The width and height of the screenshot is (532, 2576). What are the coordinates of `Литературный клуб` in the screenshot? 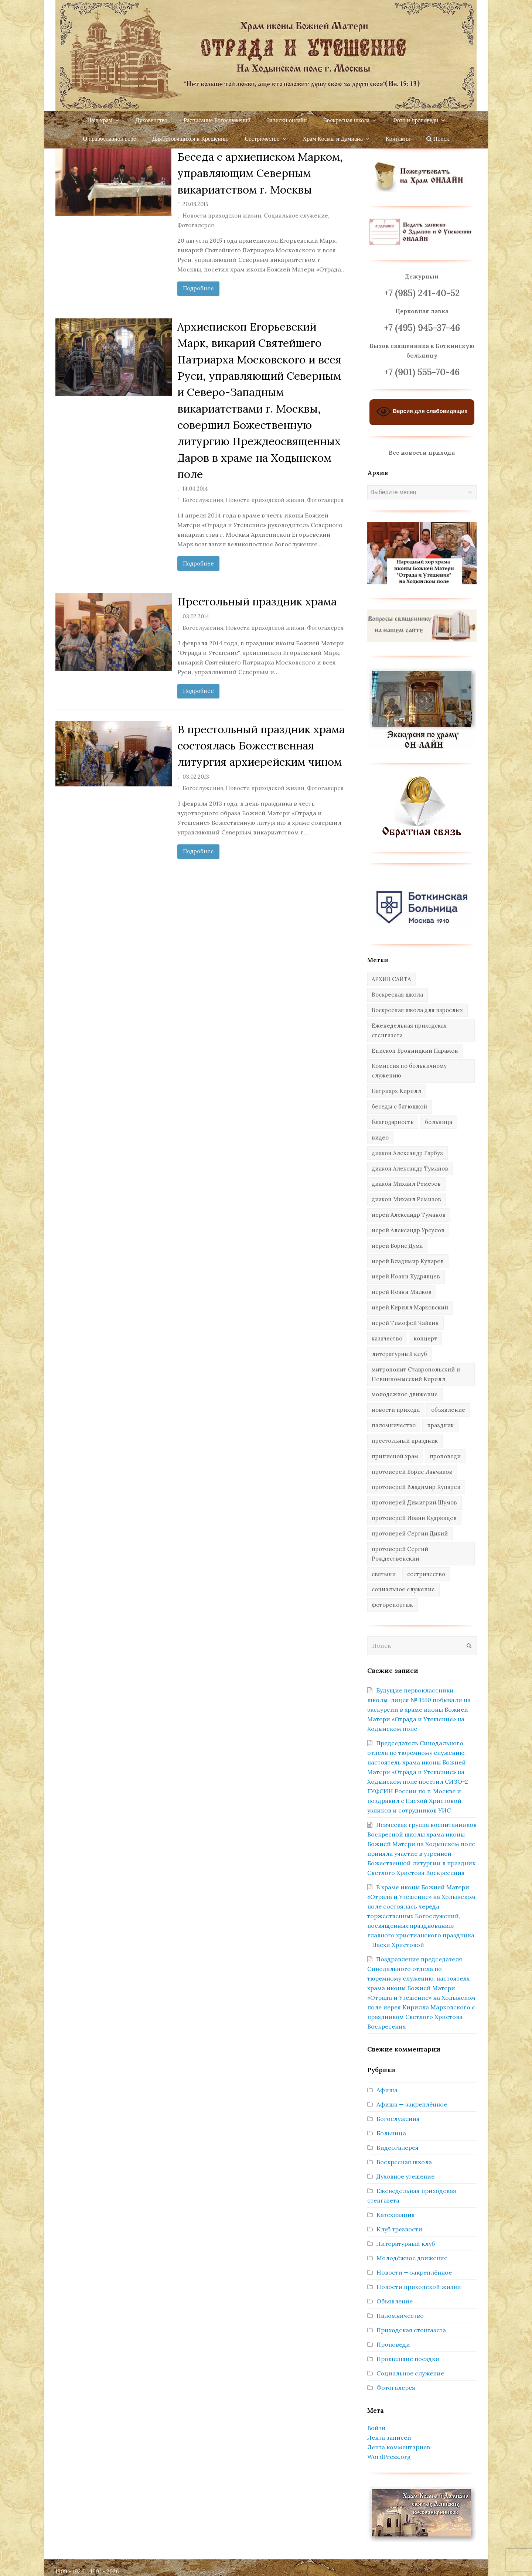 It's located at (405, 2243).